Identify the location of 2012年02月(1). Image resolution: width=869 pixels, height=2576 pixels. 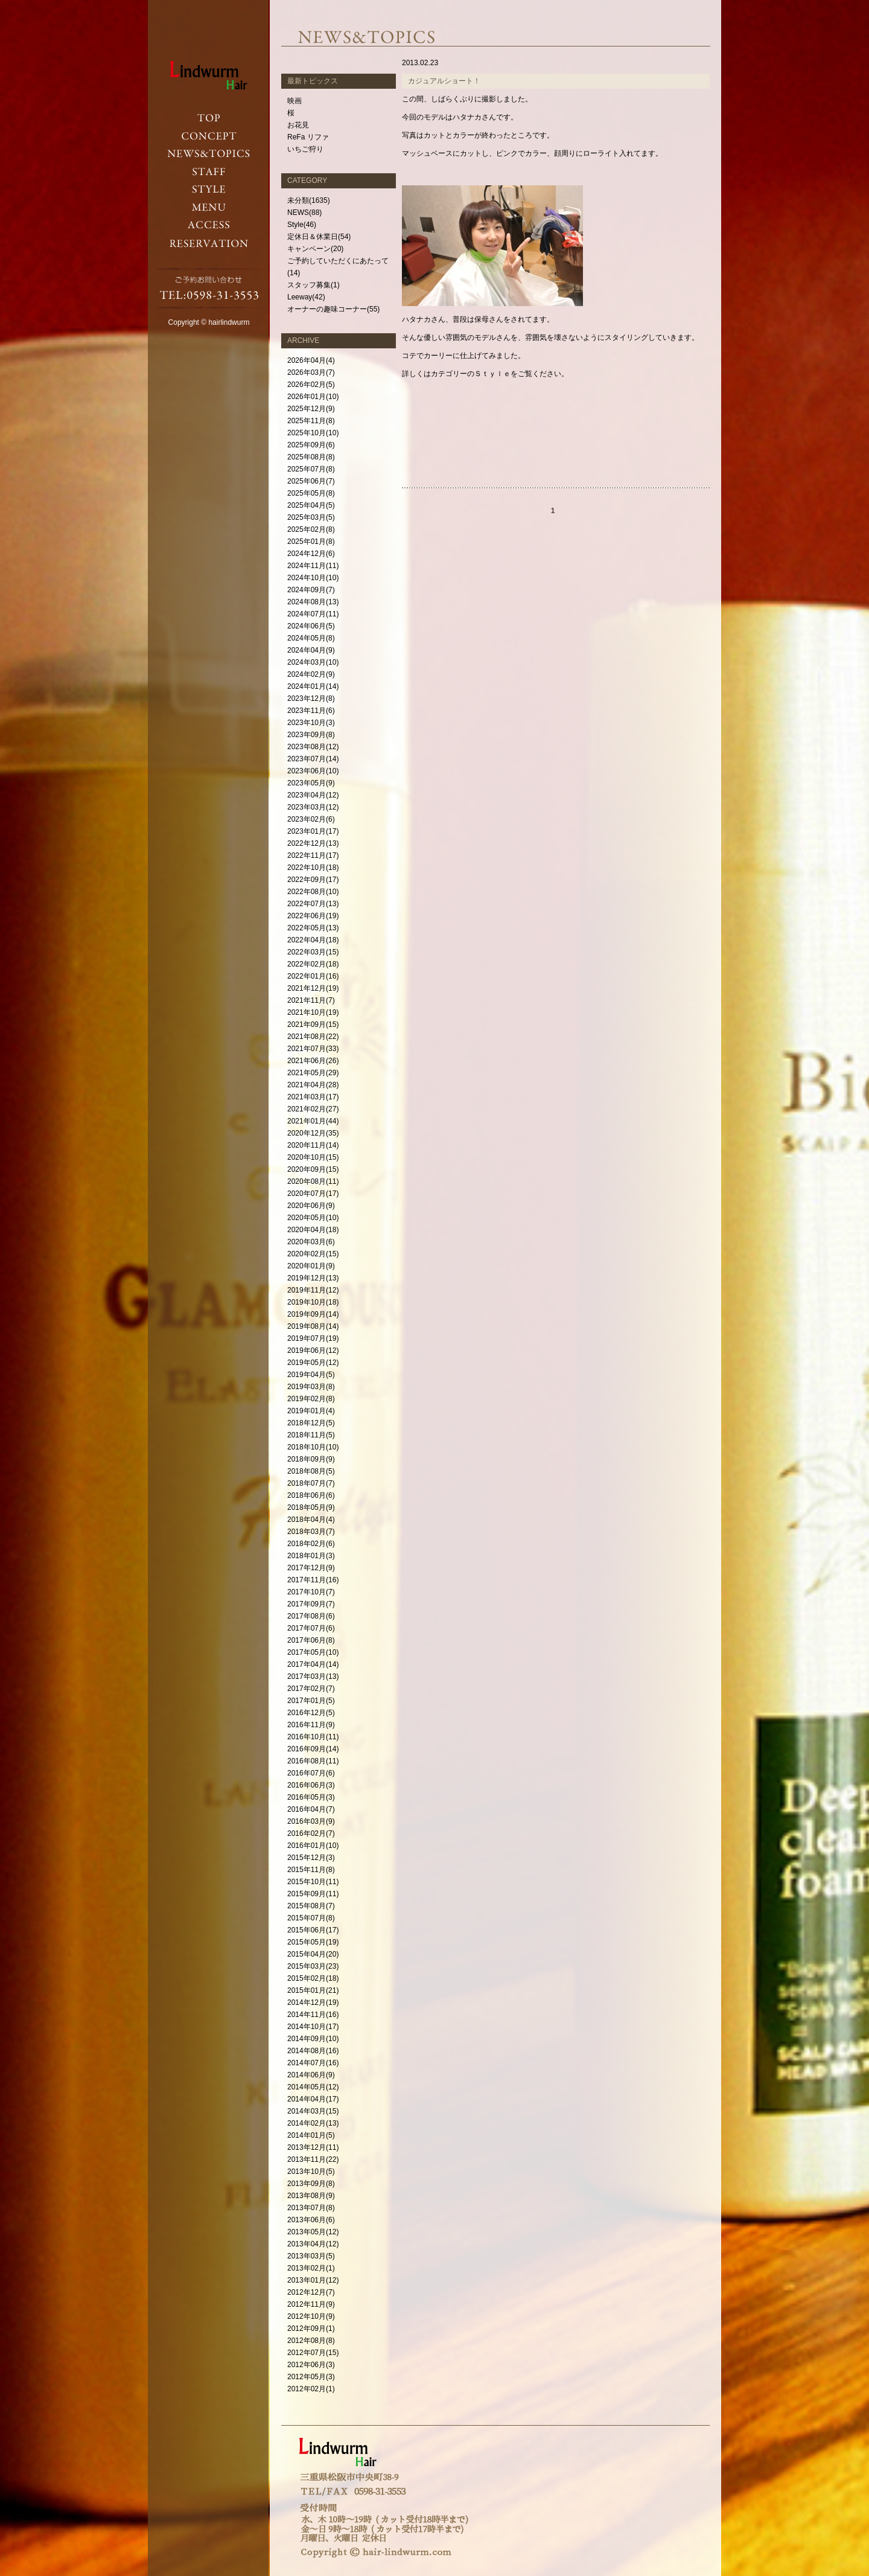
(311, 2389).